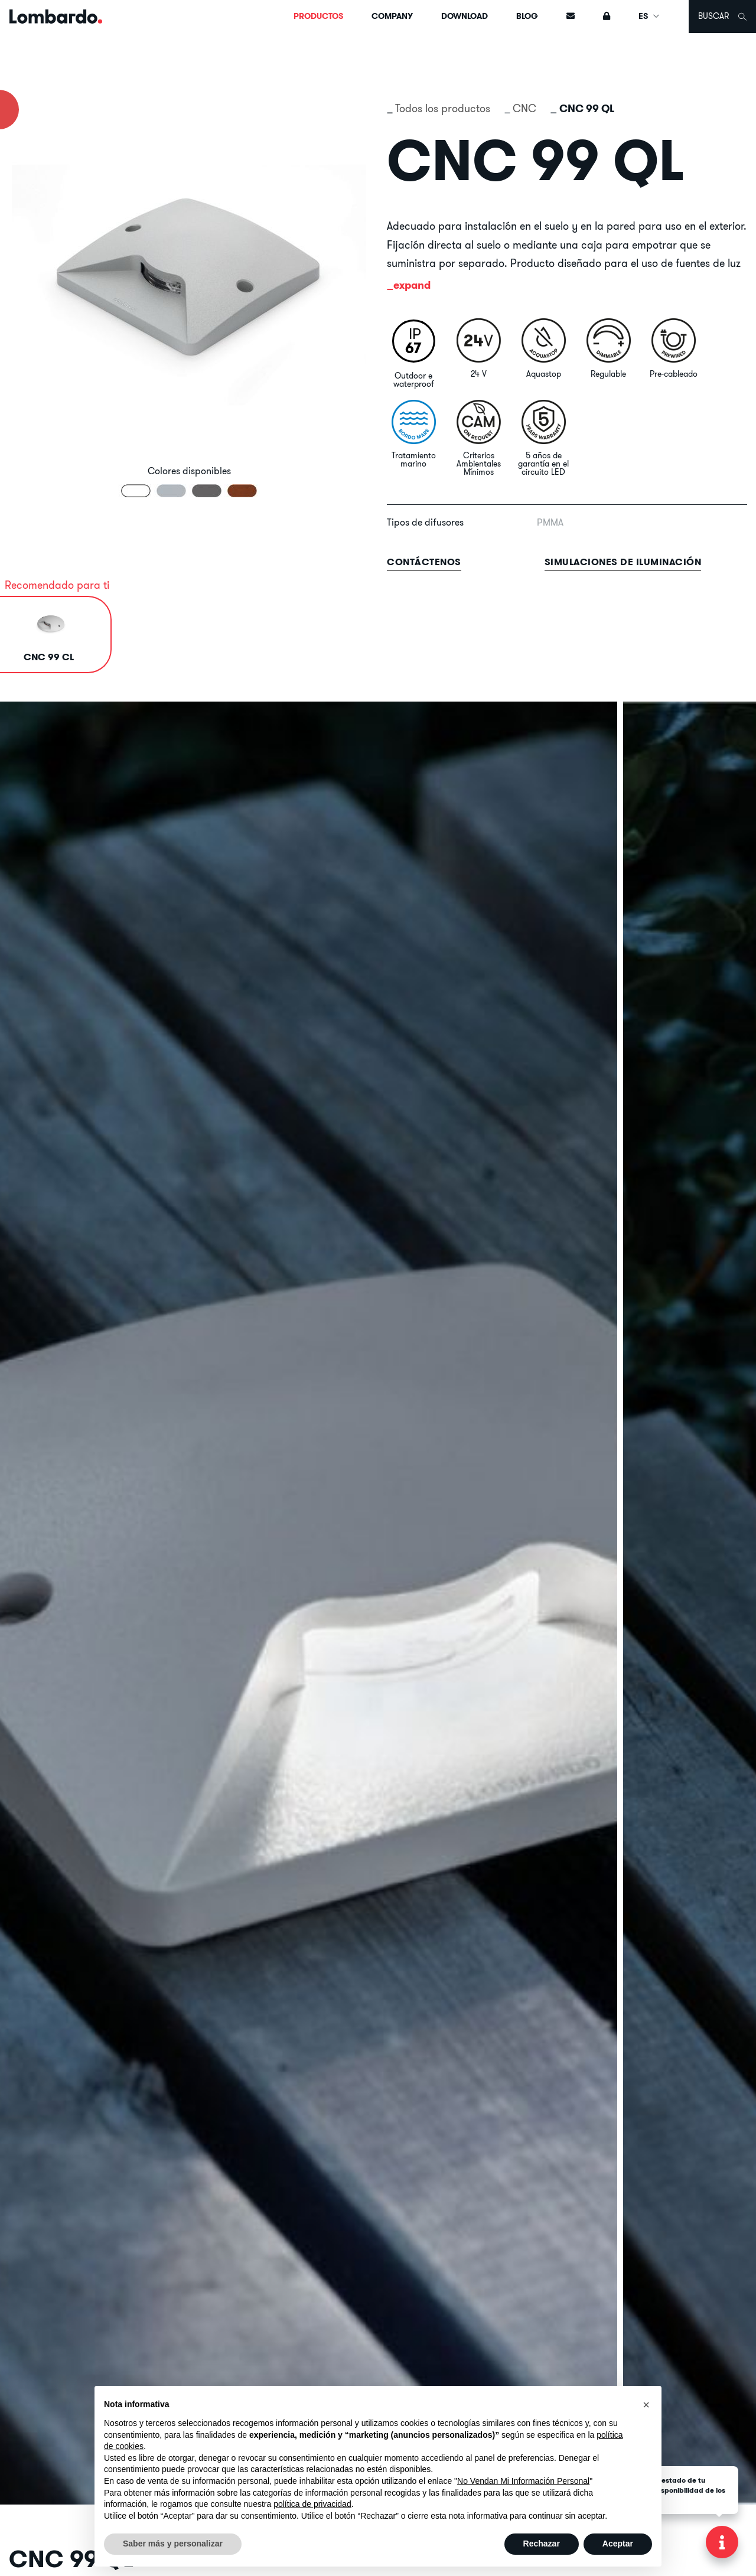  Describe the element at coordinates (524, 108) in the screenshot. I see `CNC` at that location.